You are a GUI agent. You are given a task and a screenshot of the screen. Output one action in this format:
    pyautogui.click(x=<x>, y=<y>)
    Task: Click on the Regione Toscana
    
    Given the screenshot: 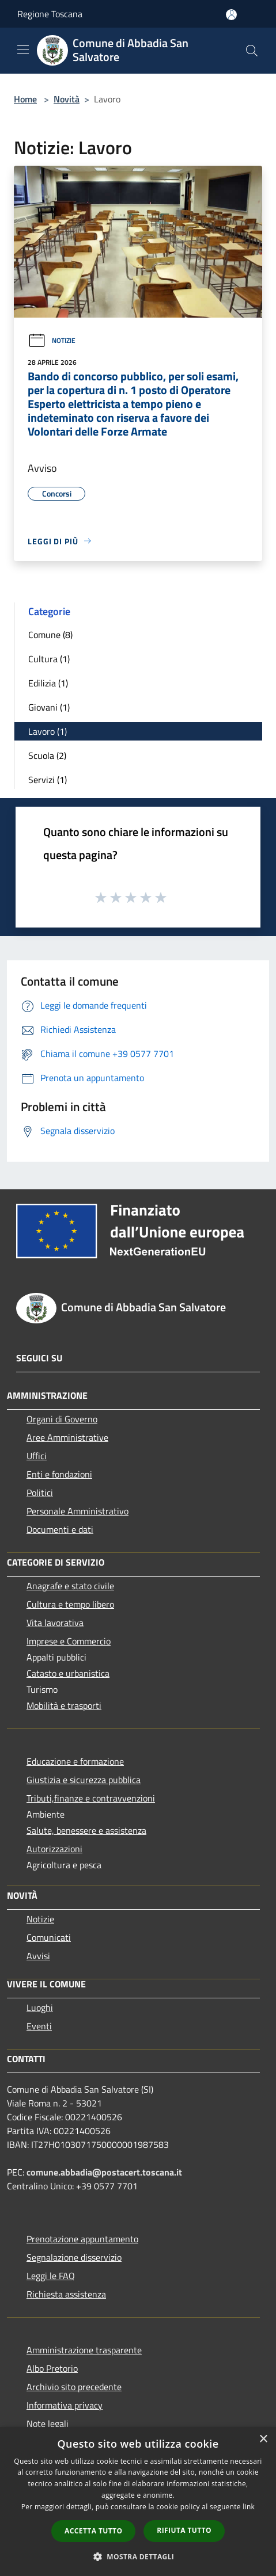 What is the action you would take?
    pyautogui.click(x=49, y=14)
    